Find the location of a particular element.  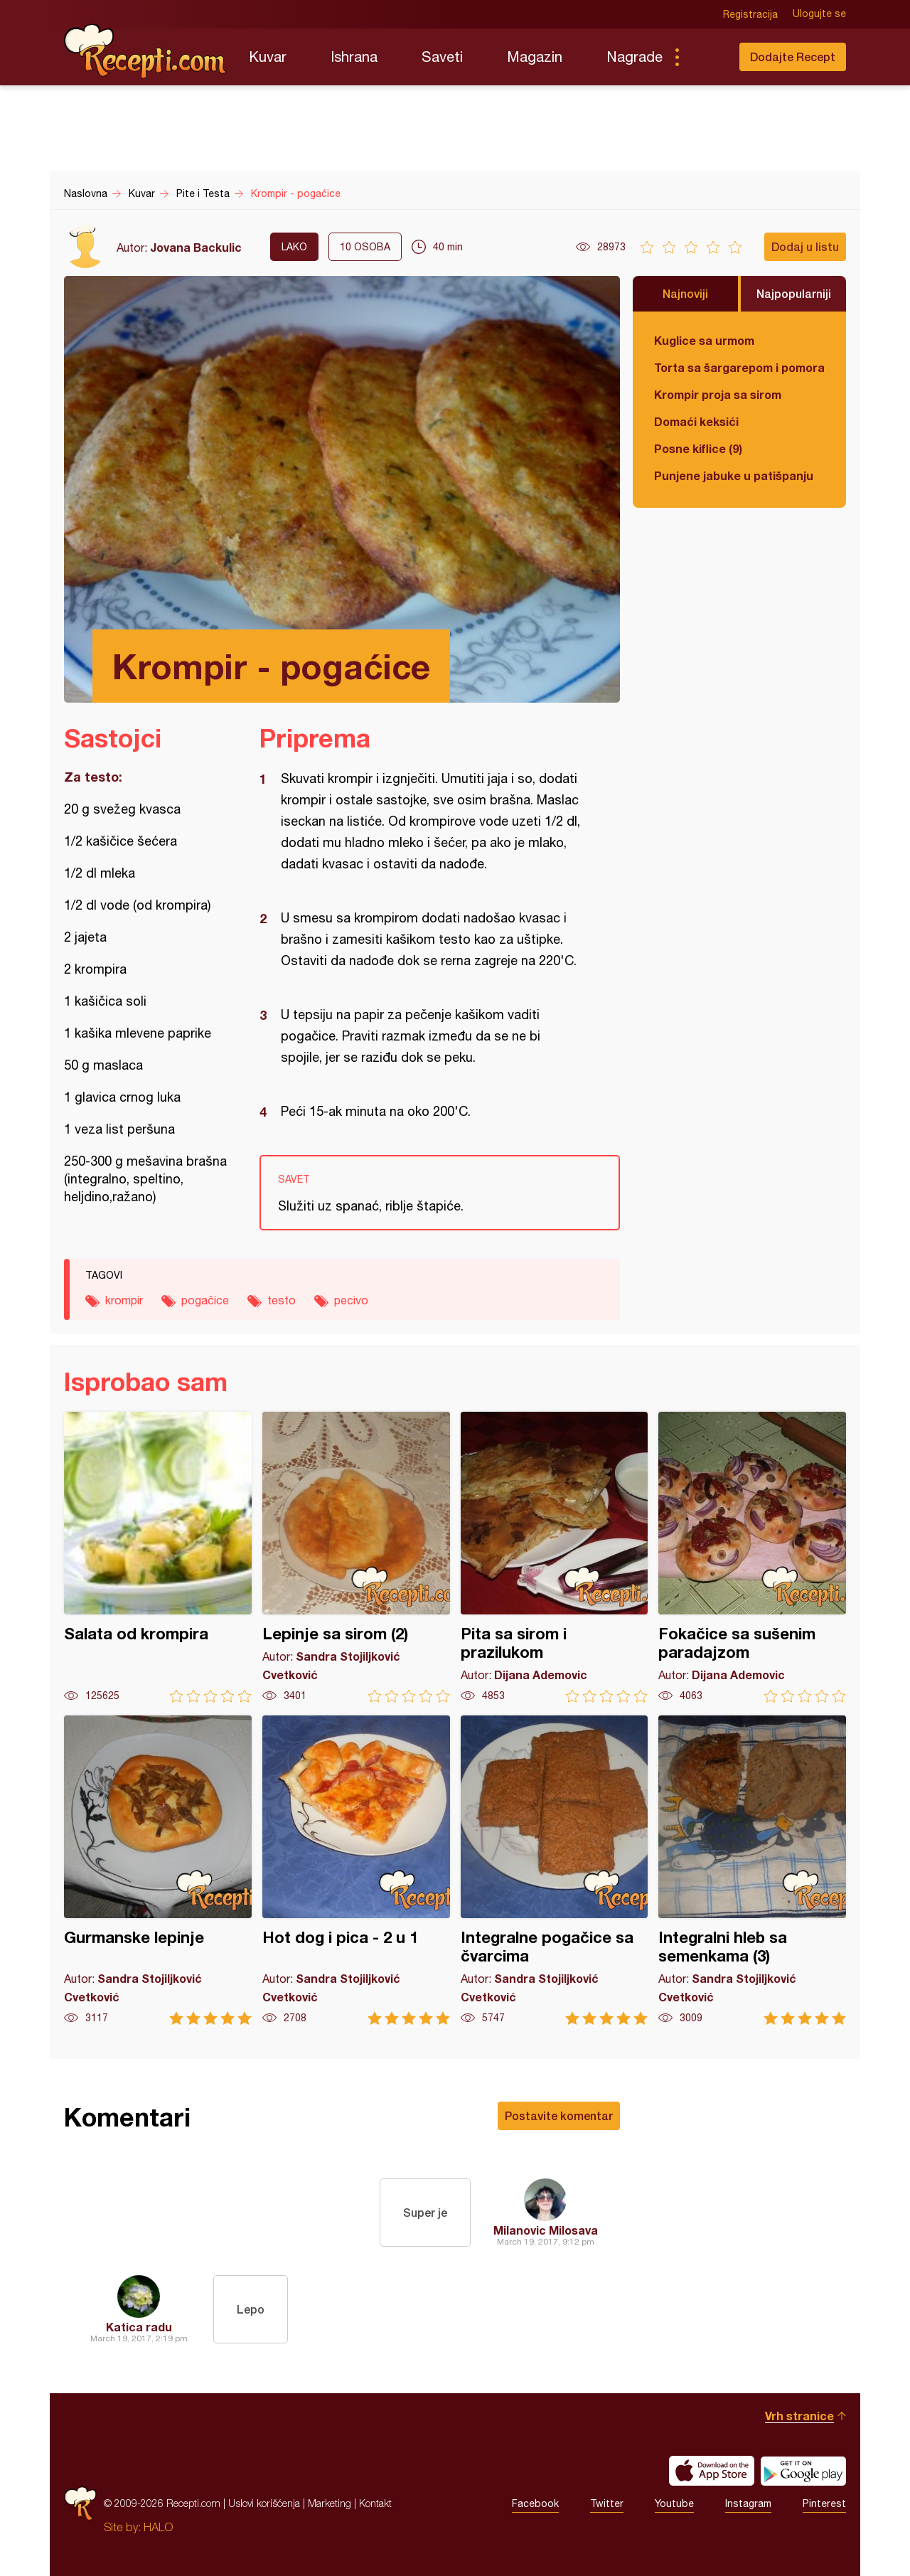

Pretraga... is located at coordinates (705, 57).